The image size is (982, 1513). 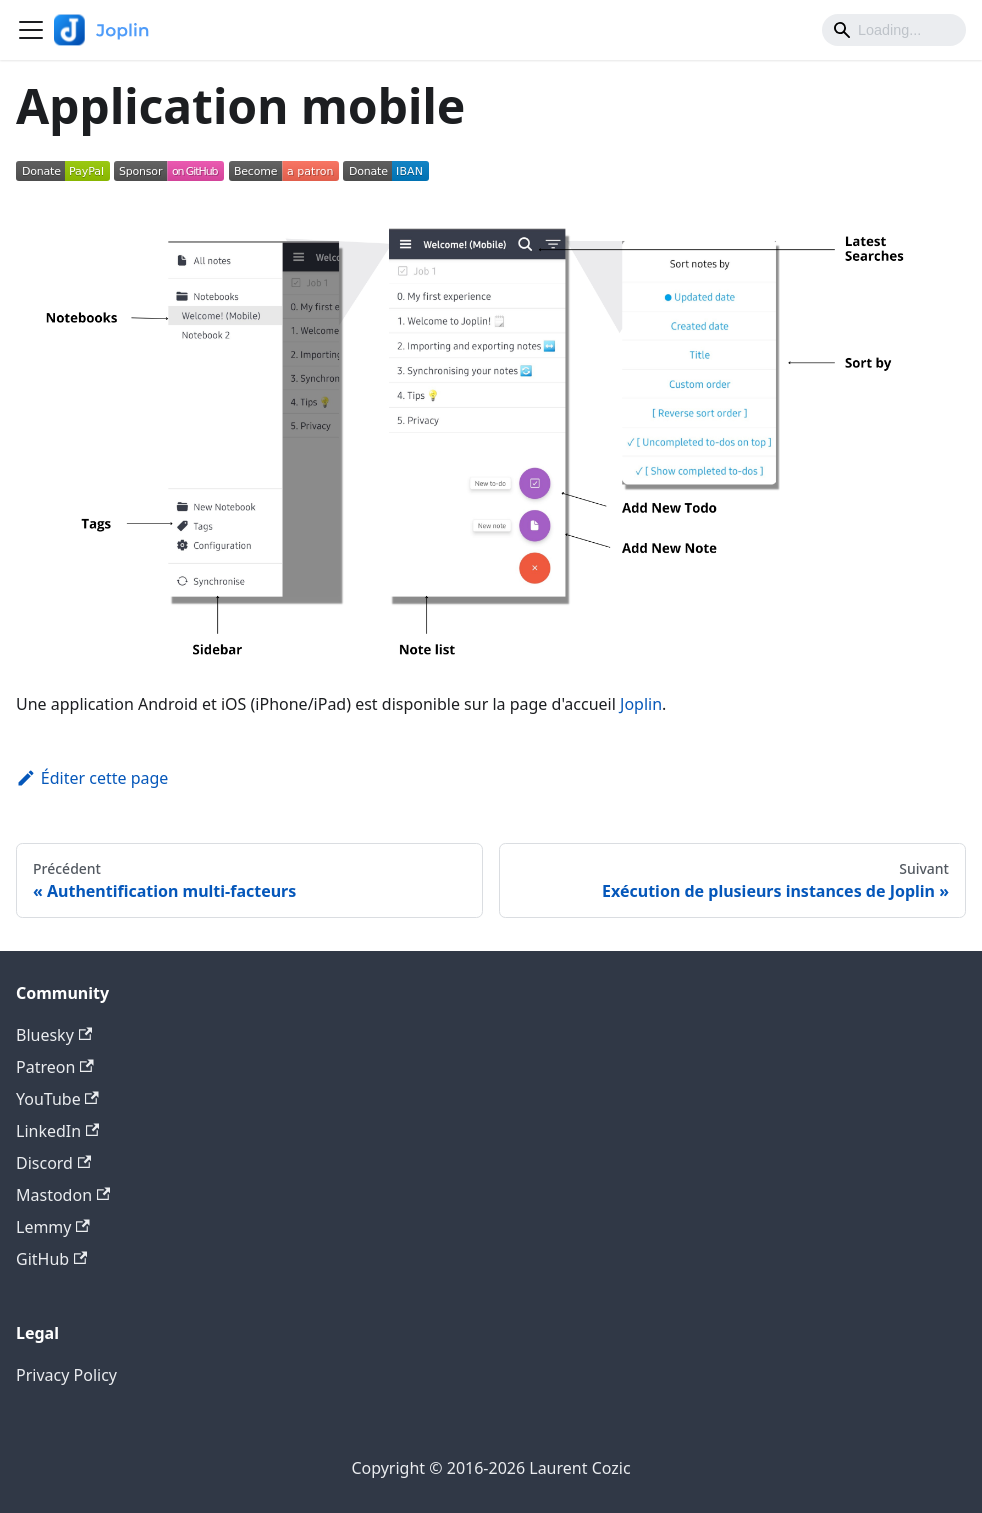 What do you see at coordinates (31, 30) in the screenshot?
I see `[Ouvrir/fermer la barre de navigation]` at bounding box center [31, 30].